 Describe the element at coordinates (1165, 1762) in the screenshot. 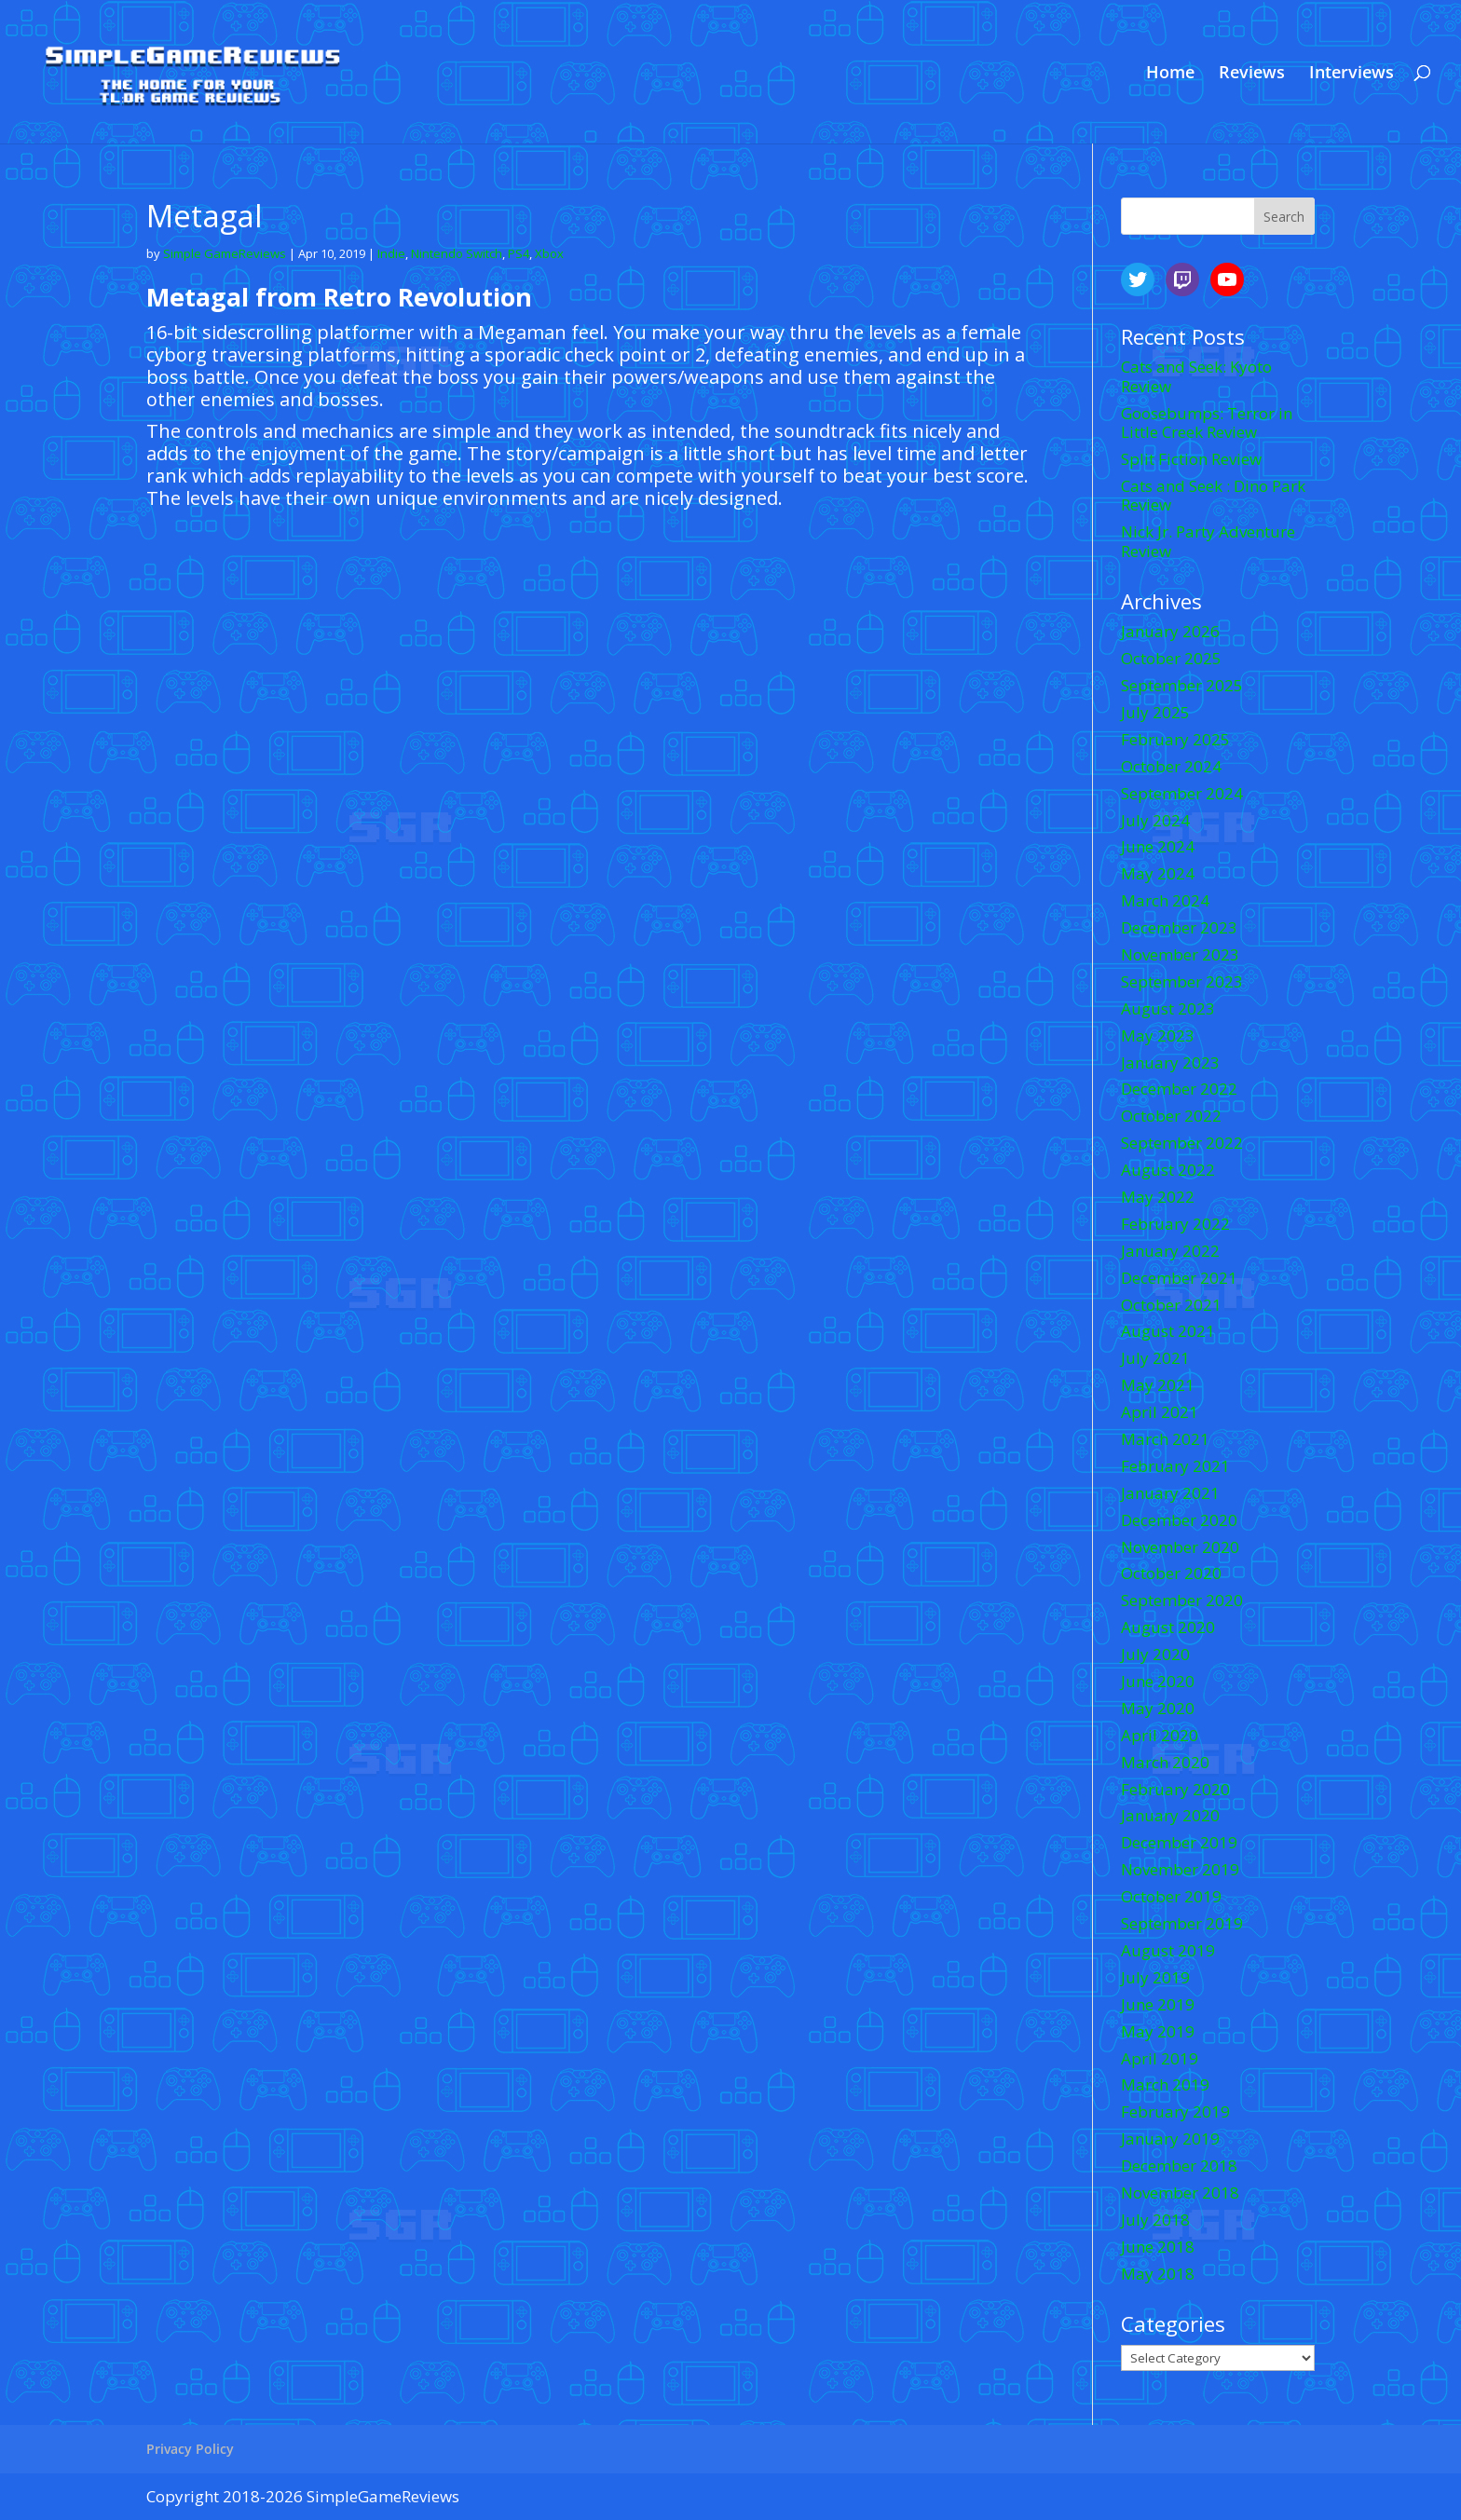

I see `March 2020` at that location.